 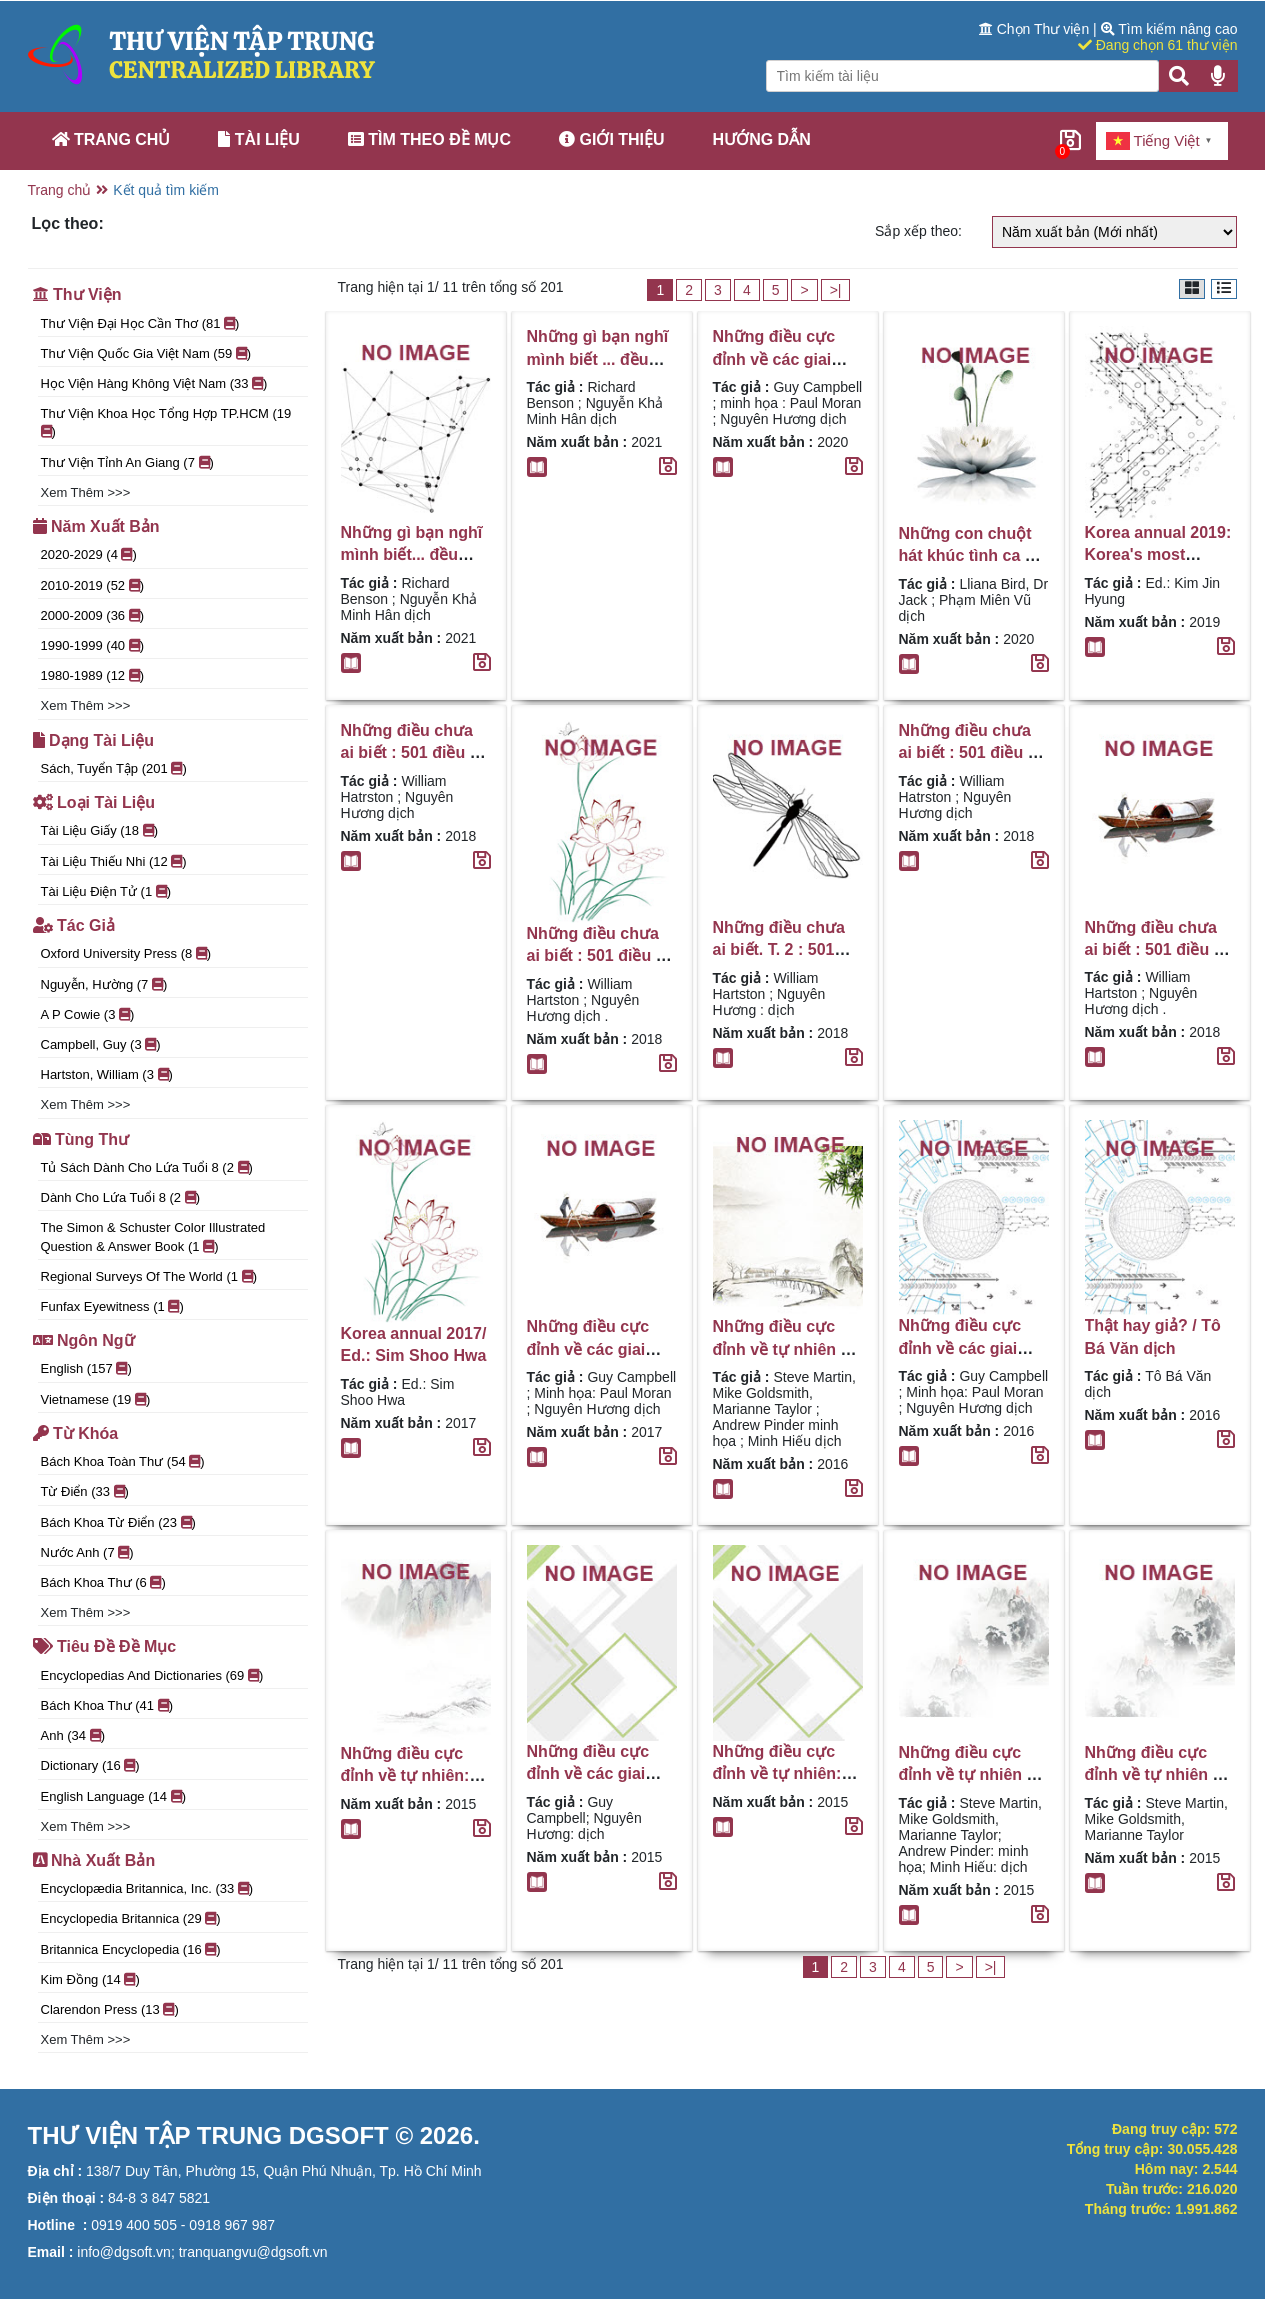 What do you see at coordinates (94, 1860) in the screenshot?
I see `Nhà xuất bản` at bounding box center [94, 1860].